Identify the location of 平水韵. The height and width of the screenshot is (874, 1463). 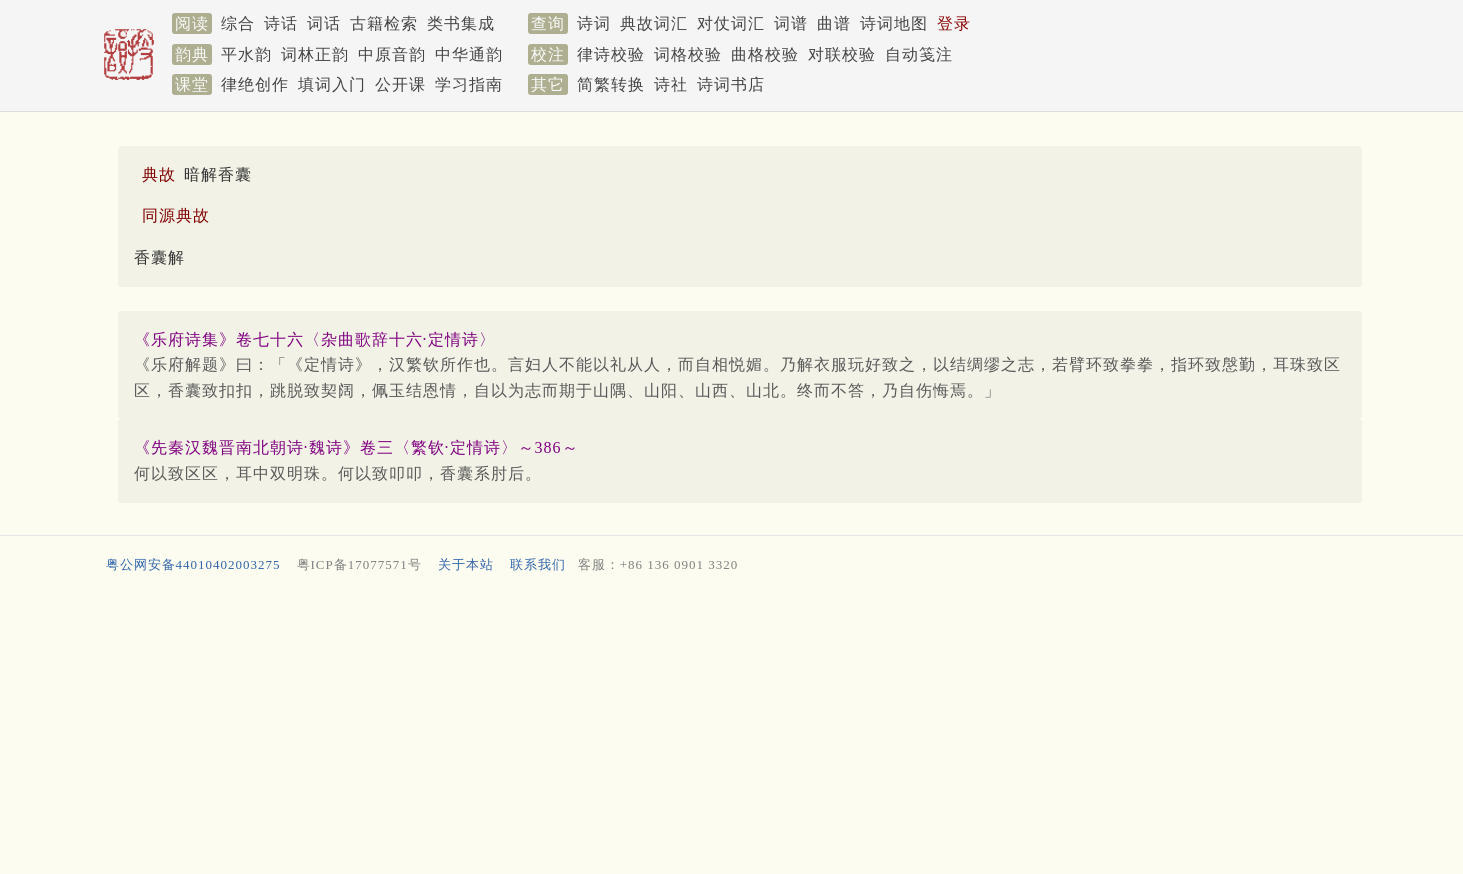
(246, 54).